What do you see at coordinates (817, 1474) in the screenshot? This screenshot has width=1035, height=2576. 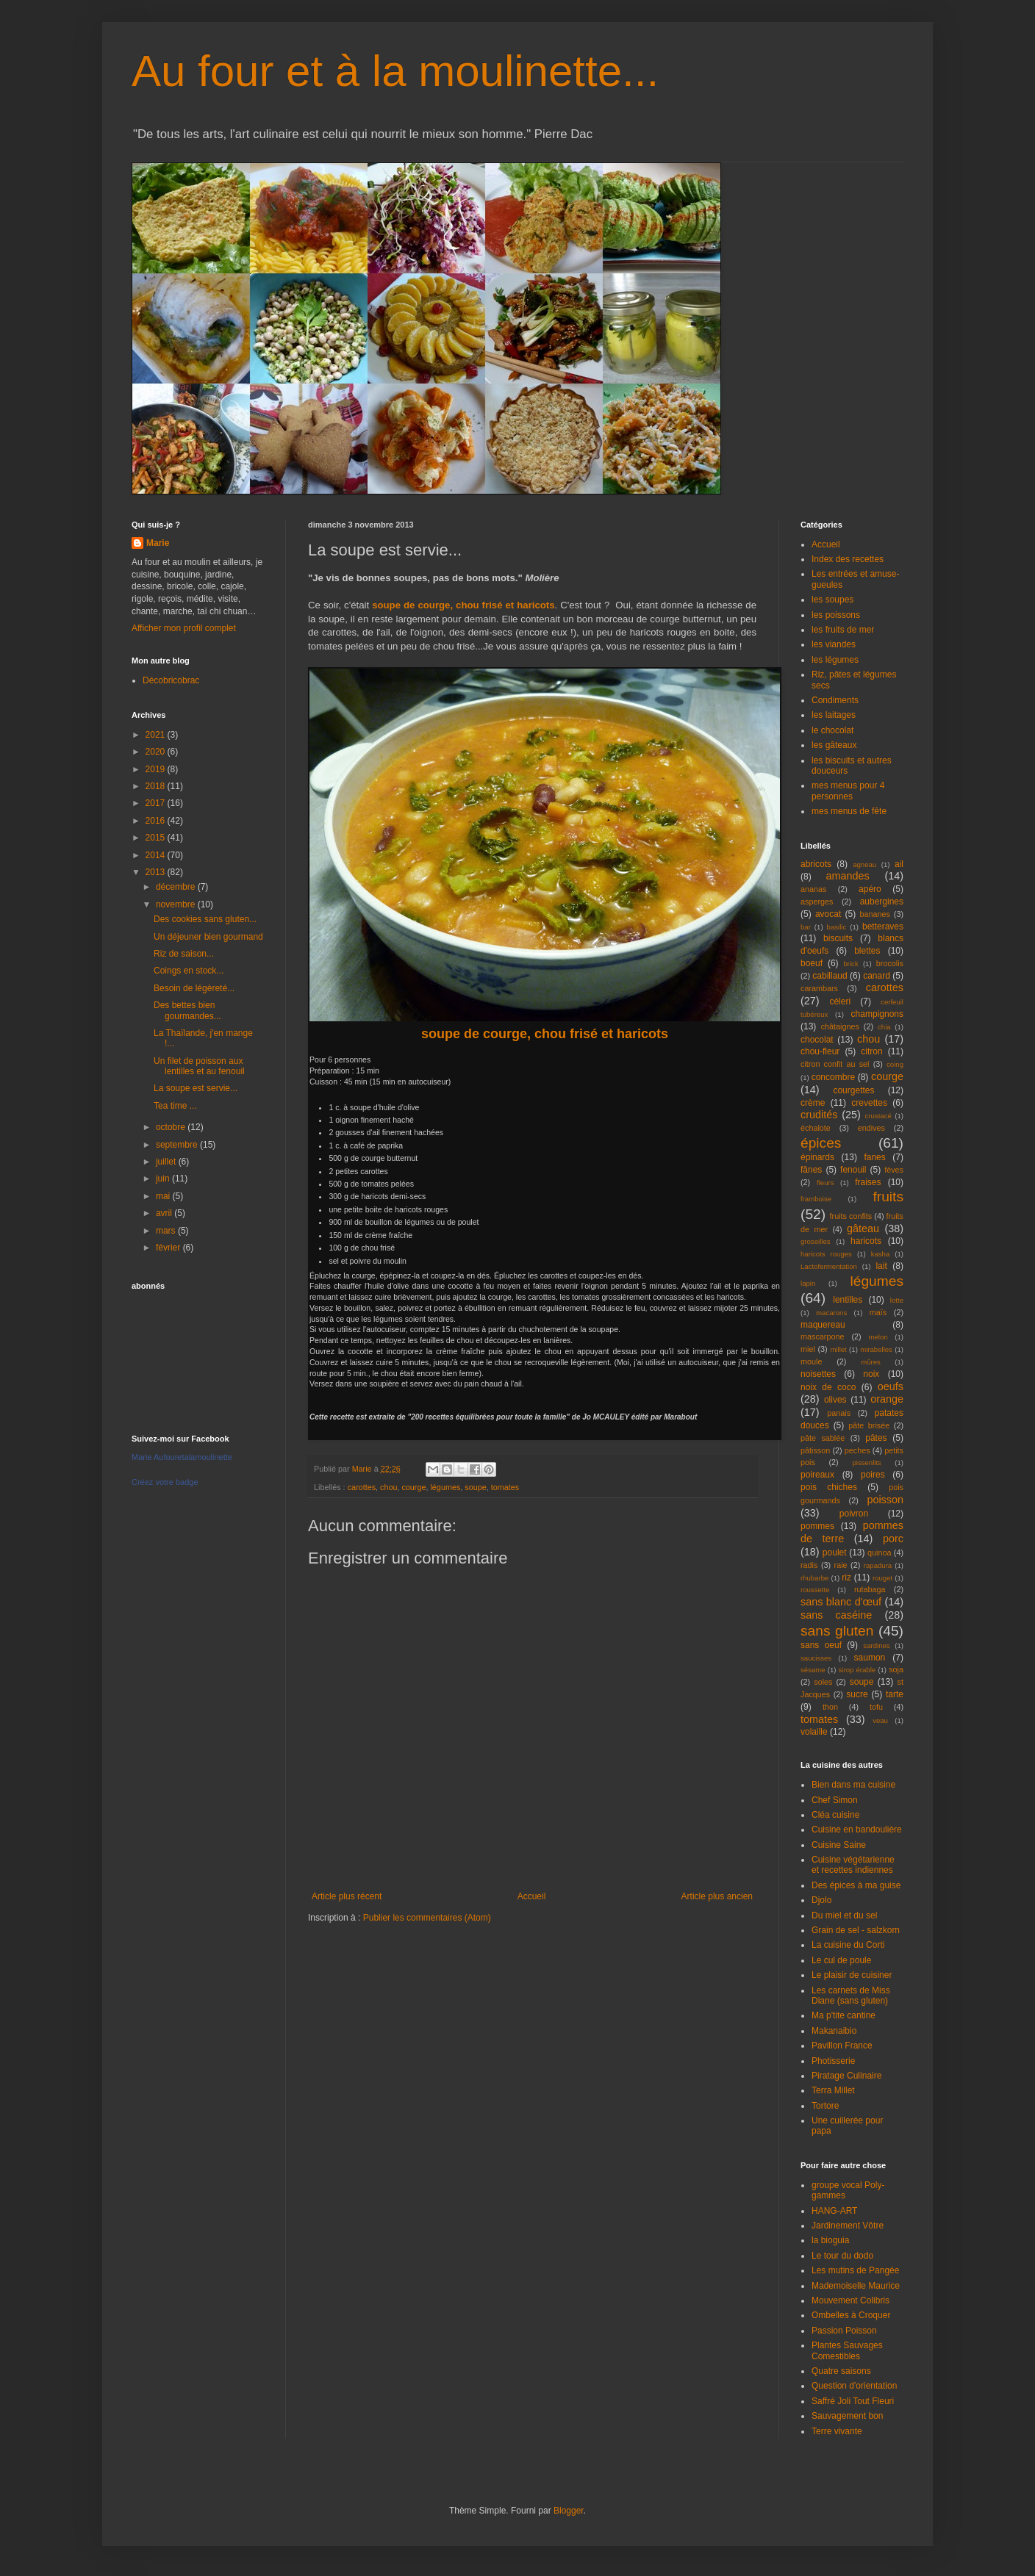 I see `poireaux` at bounding box center [817, 1474].